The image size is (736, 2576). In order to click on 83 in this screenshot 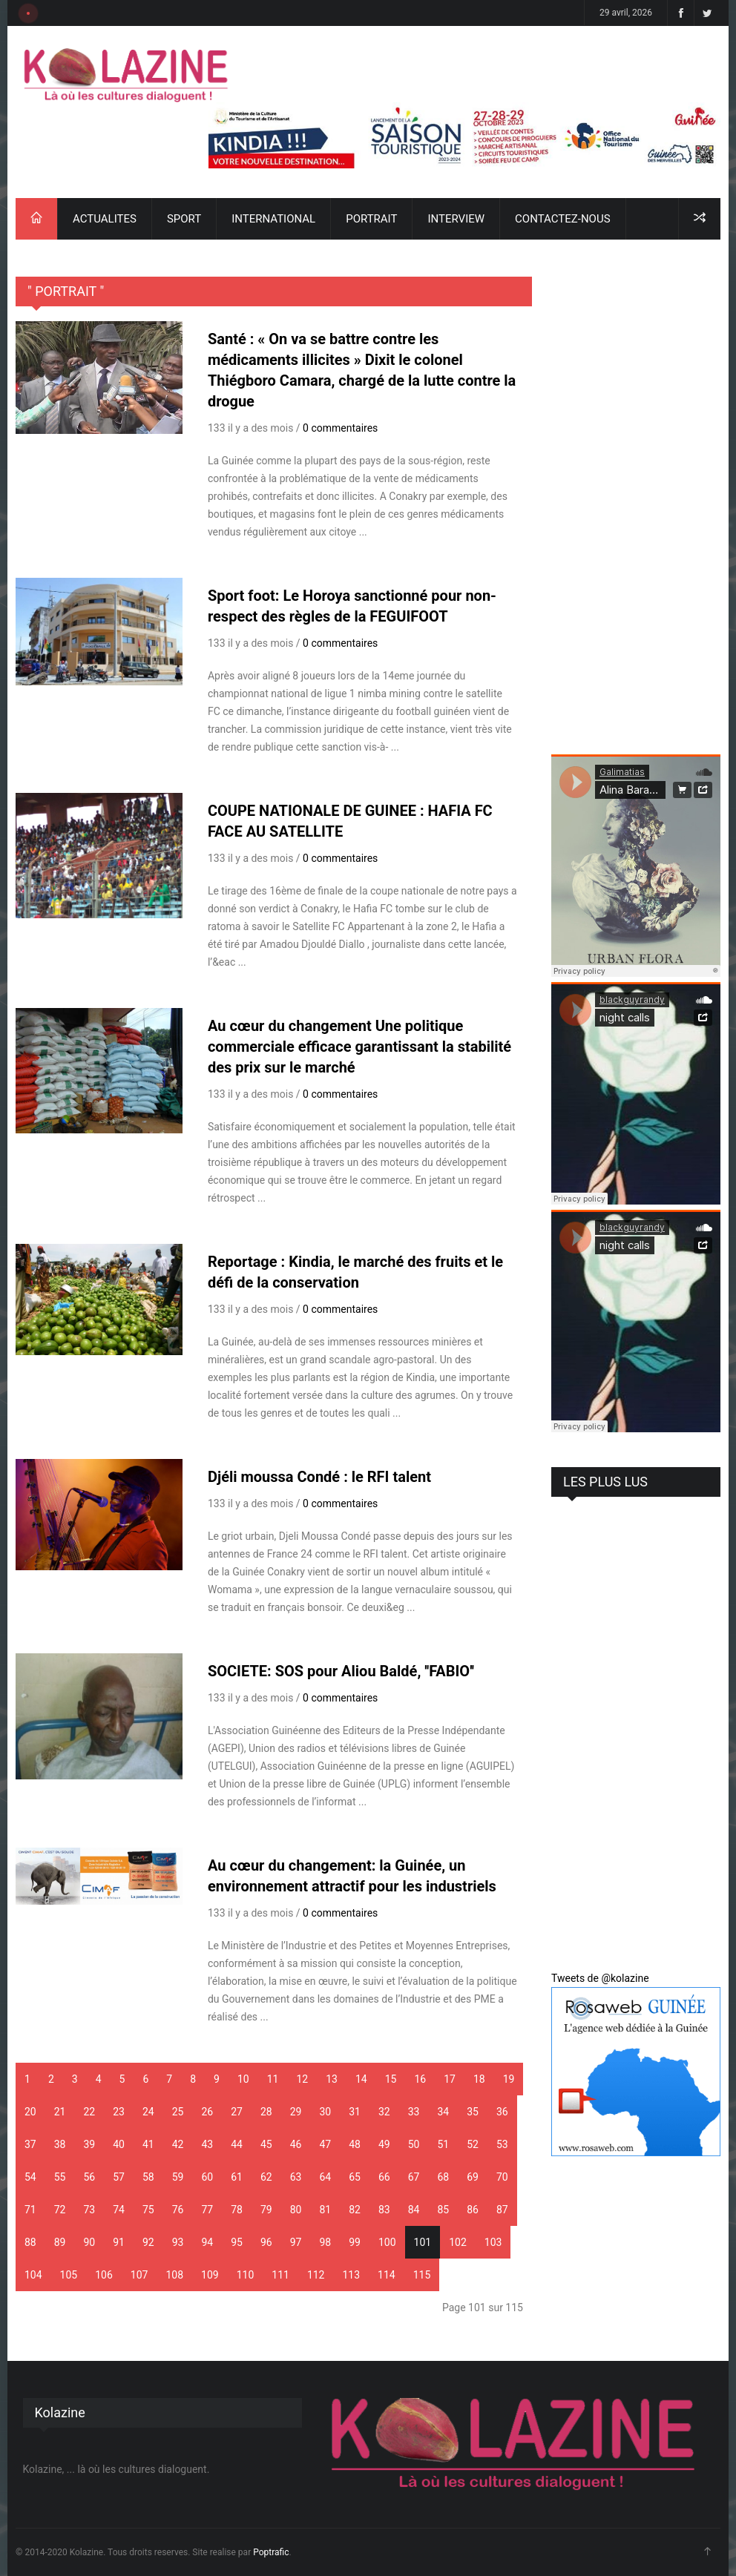, I will do `click(384, 2210)`.